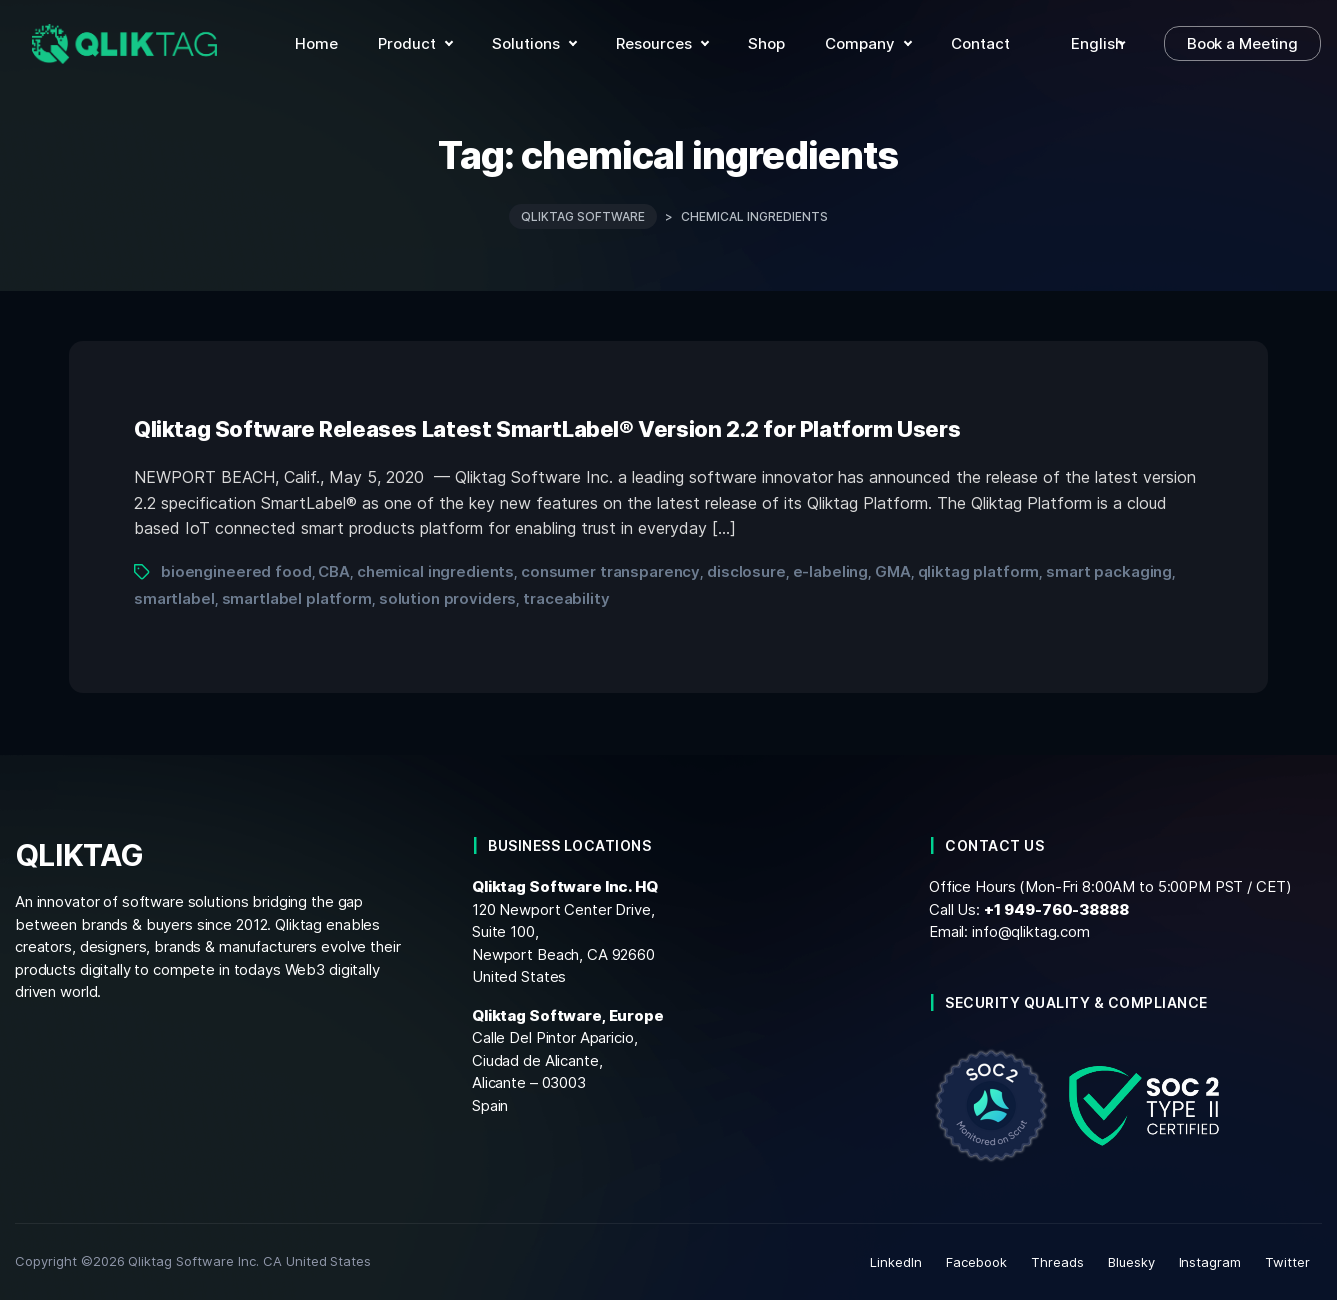  What do you see at coordinates (1031, 931) in the screenshot?
I see `info@qliktag.com` at bounding box center [1031, 931].